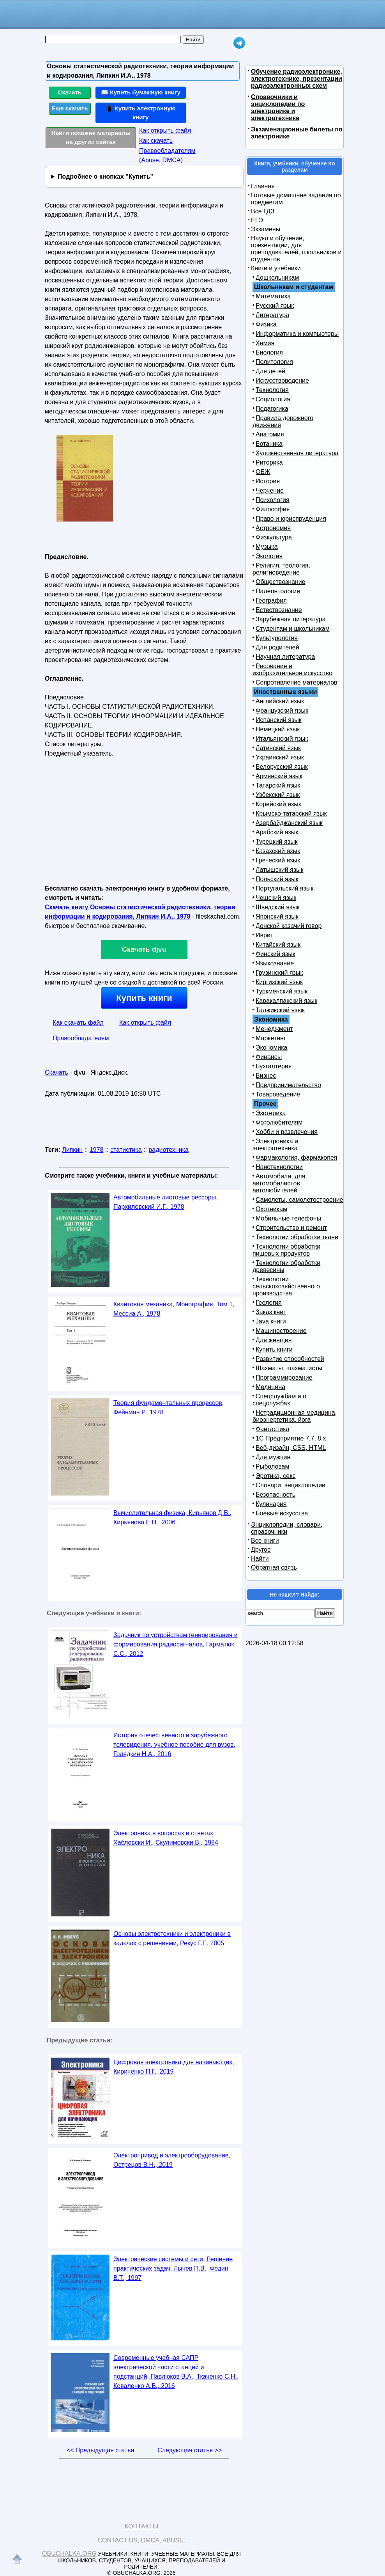 The height and width of the screenshot is (2576, 385). Describe the element at coordinates (297, 1237) in the screenshot. I see `Технологии обработки ткани` at that location.